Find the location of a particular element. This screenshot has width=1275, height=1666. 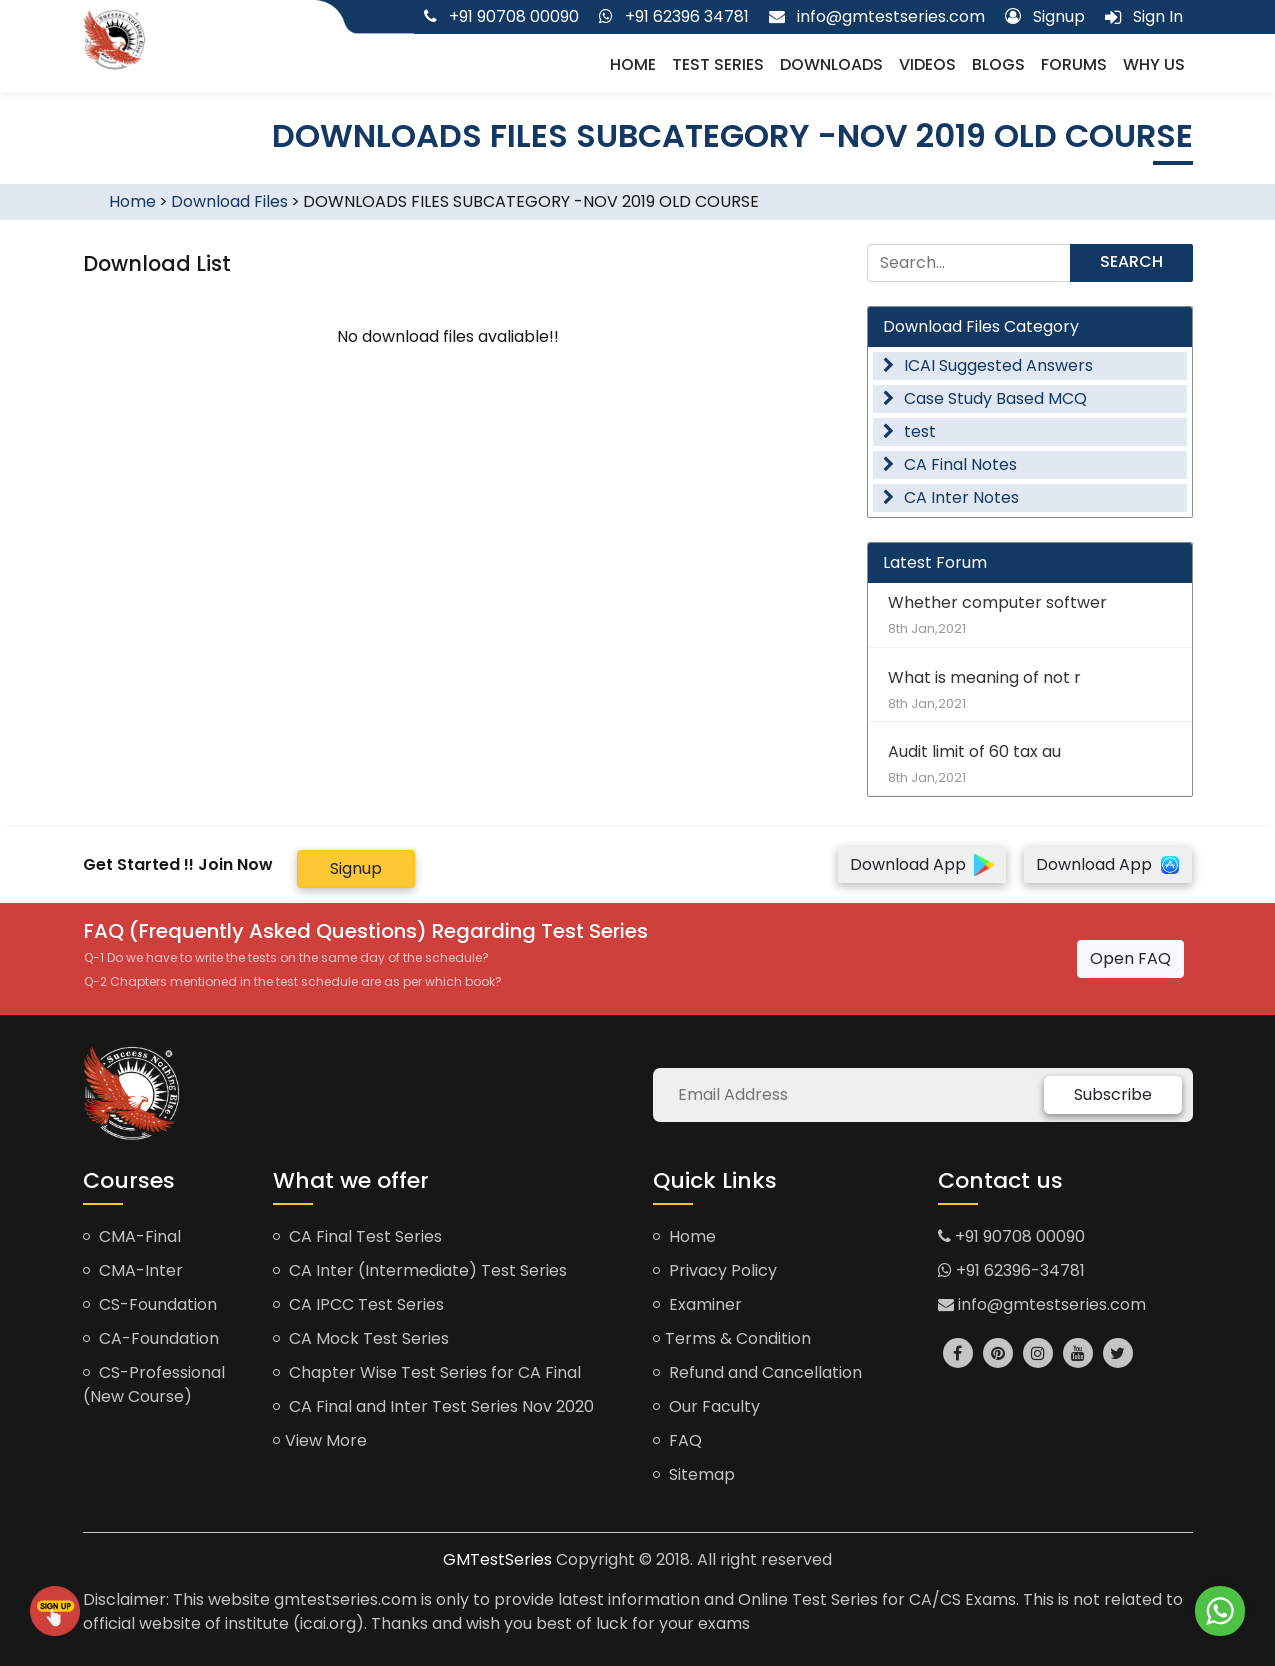

Forums is located at coordinates (1074, 64).